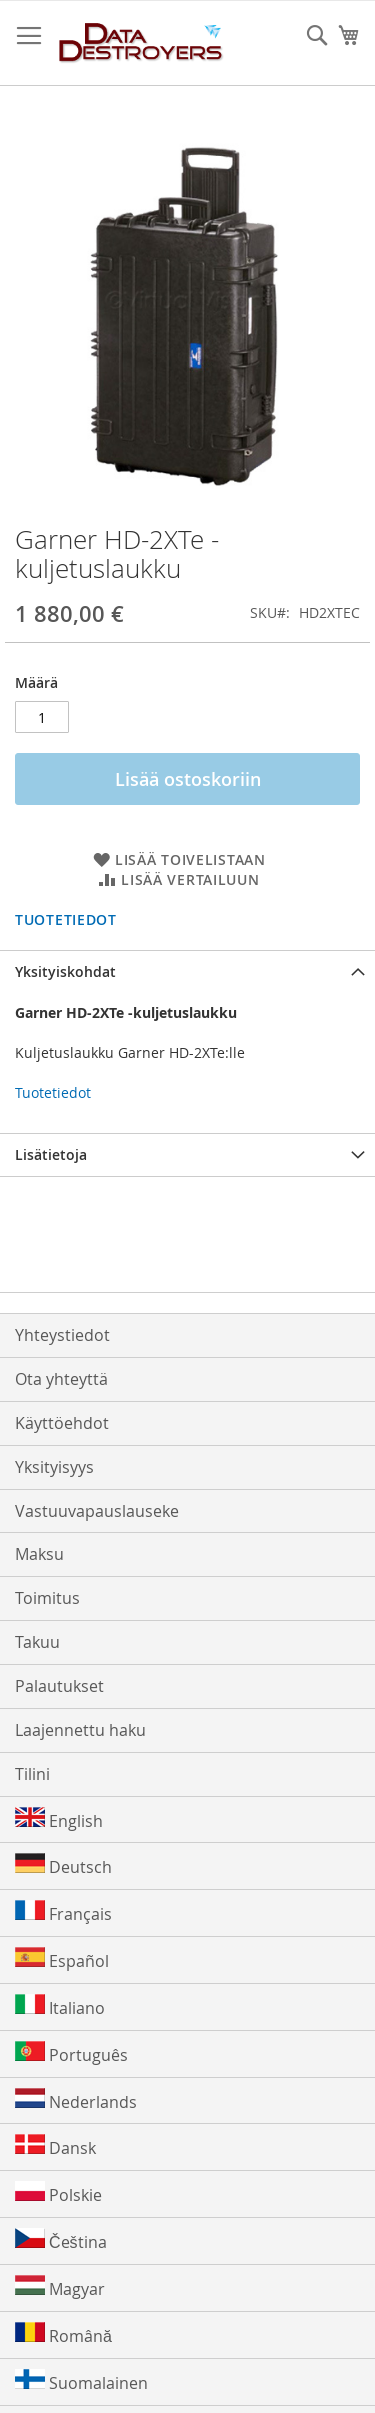 The image size is (375, 2413). I want to click on Maksu, so click(39, 1554).